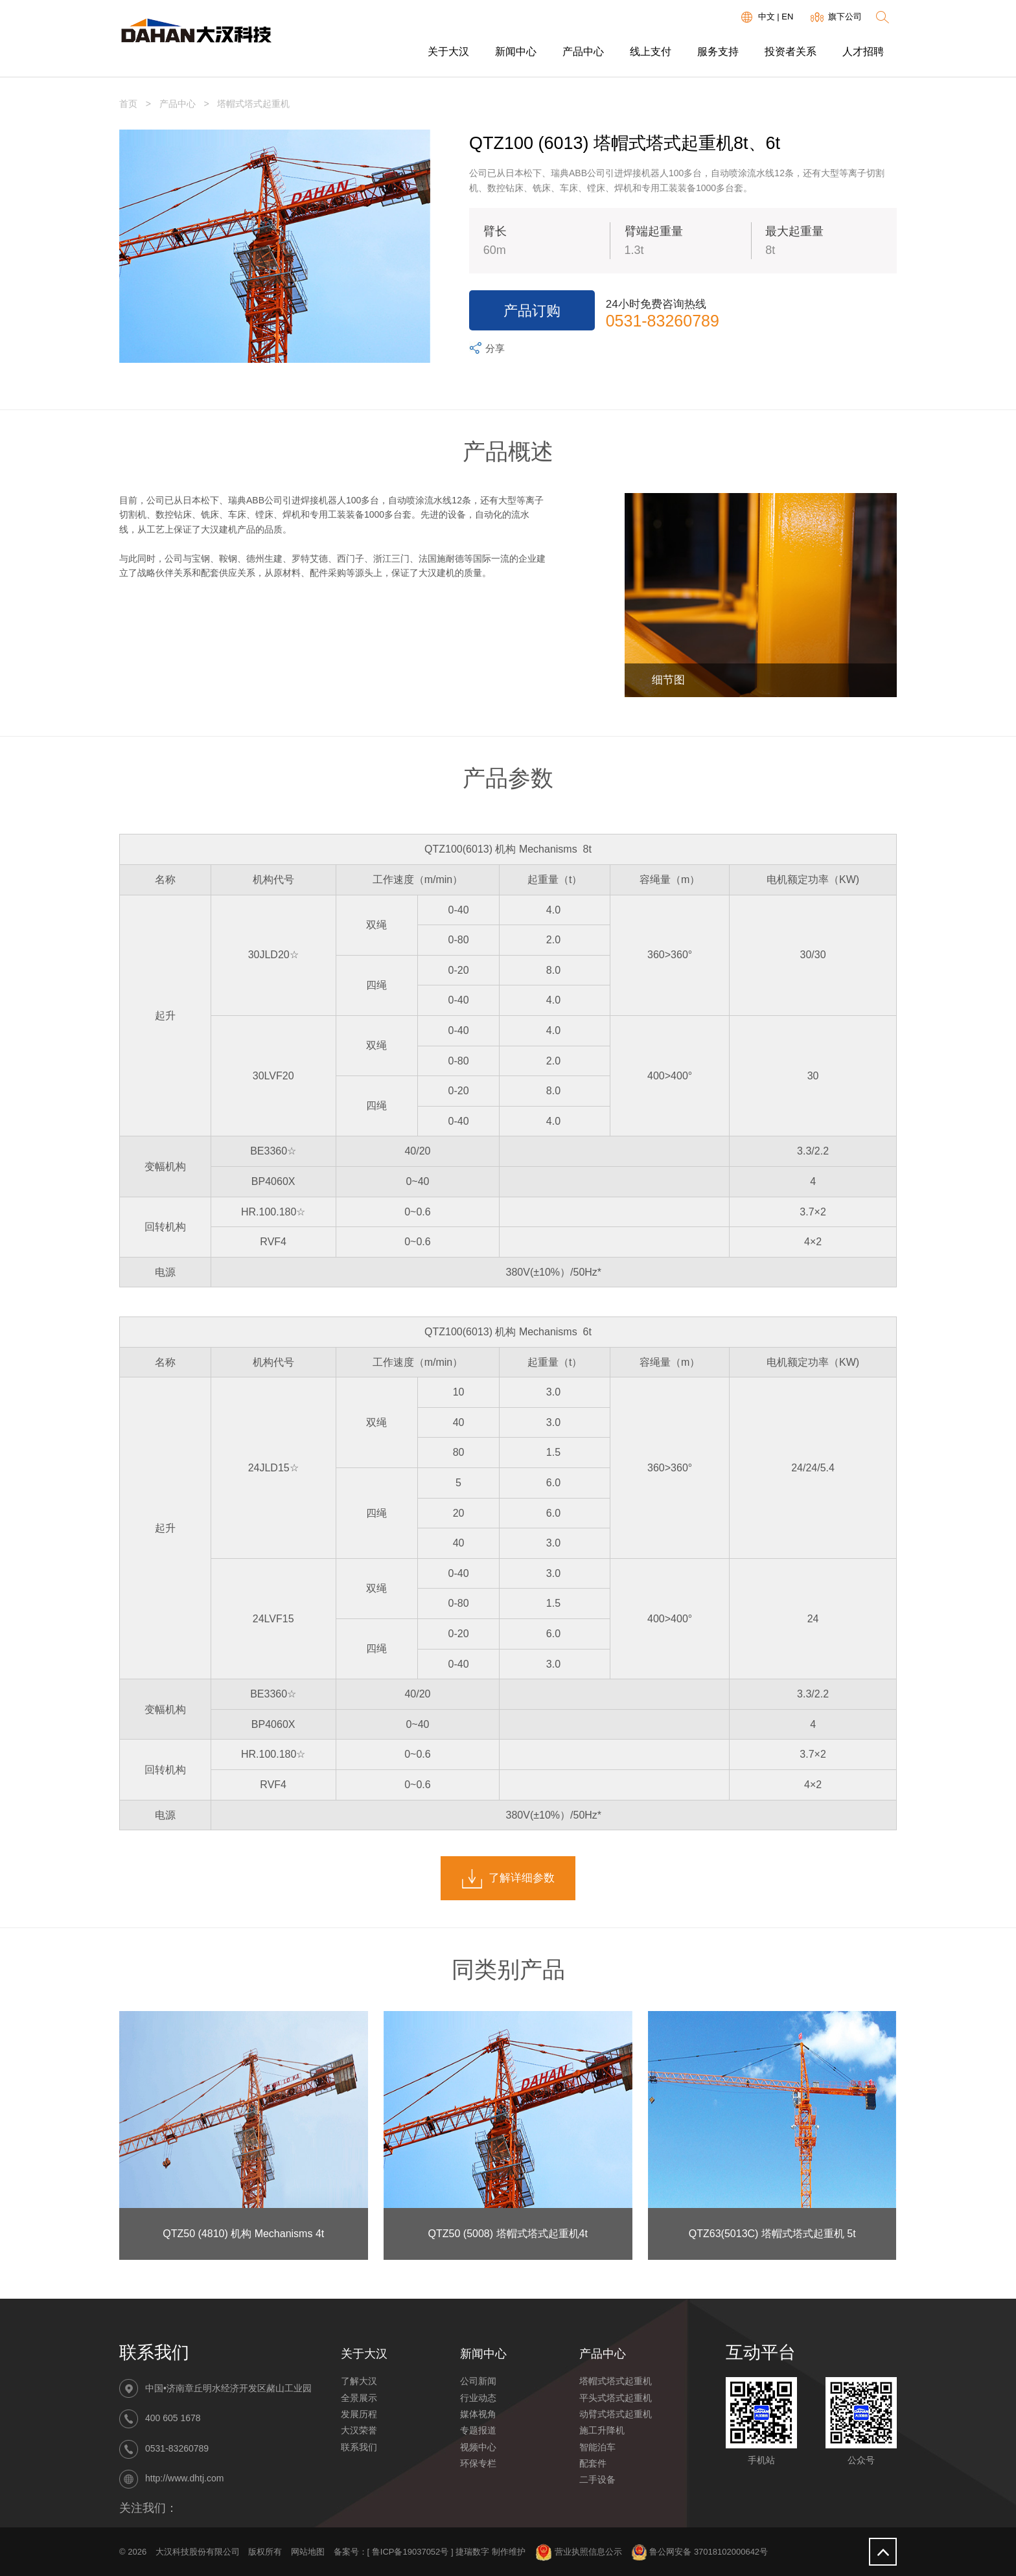 The width and height of the screenshot is (1016, 2576). I want to click on 施工升降机, so click(602, 2430).